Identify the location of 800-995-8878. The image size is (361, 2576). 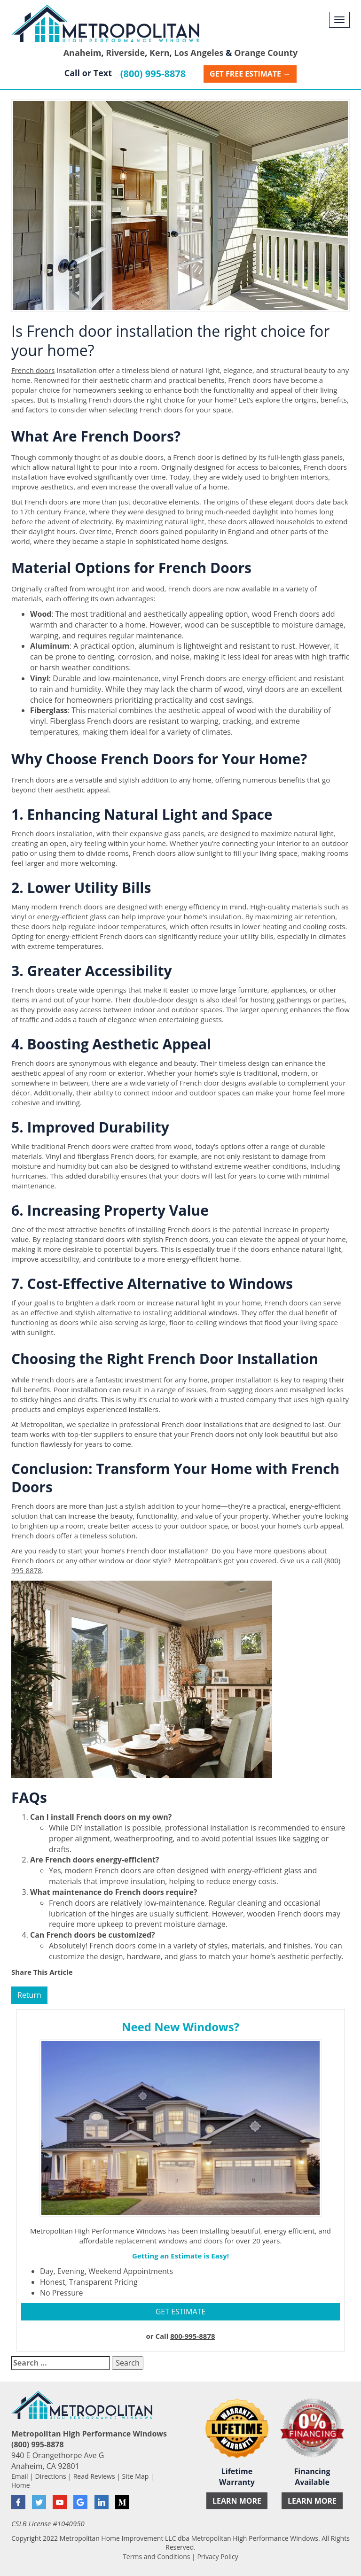
(192, 2336).